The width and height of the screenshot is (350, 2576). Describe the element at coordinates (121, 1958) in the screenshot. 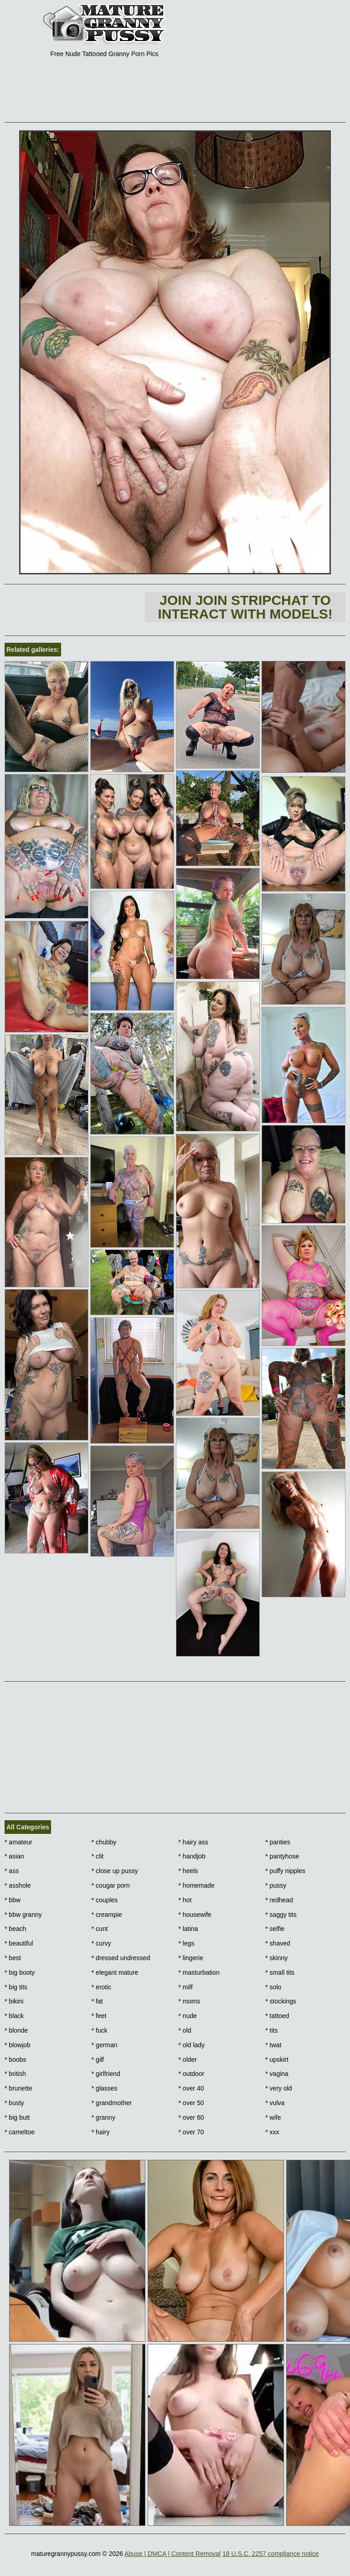

I see `dressed undressed` at that location.